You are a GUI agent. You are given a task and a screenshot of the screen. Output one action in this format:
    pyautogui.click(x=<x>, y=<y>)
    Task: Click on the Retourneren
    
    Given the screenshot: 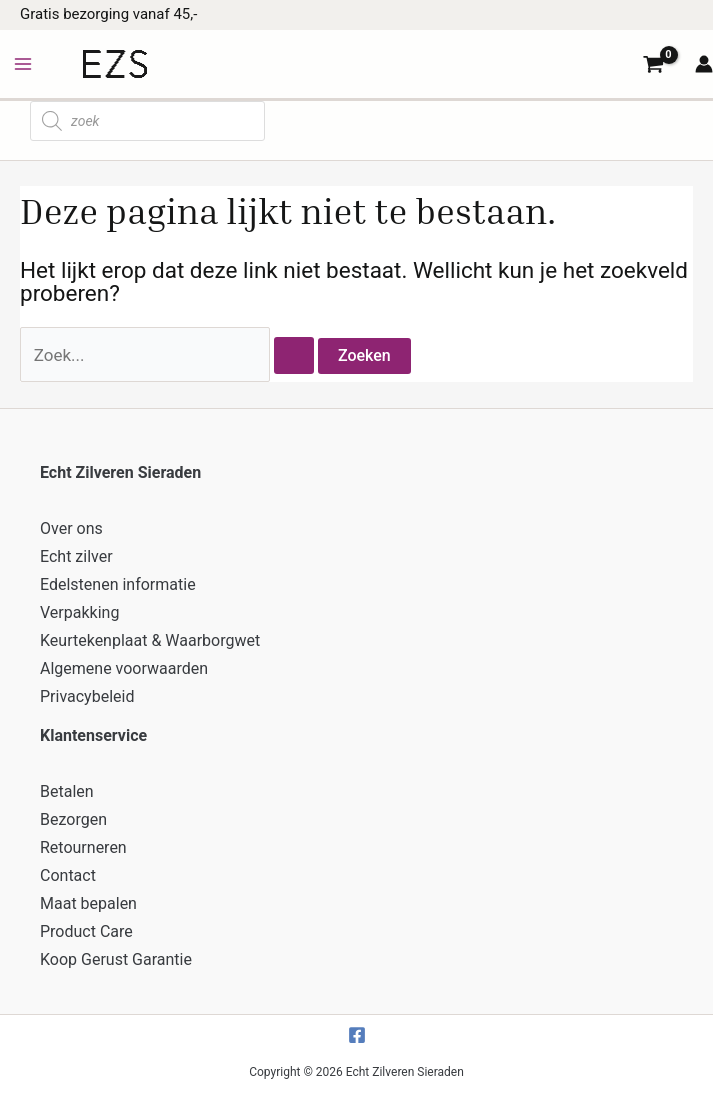 What is the action you would take?
    pyautogui.click(x=83, y=847)
    